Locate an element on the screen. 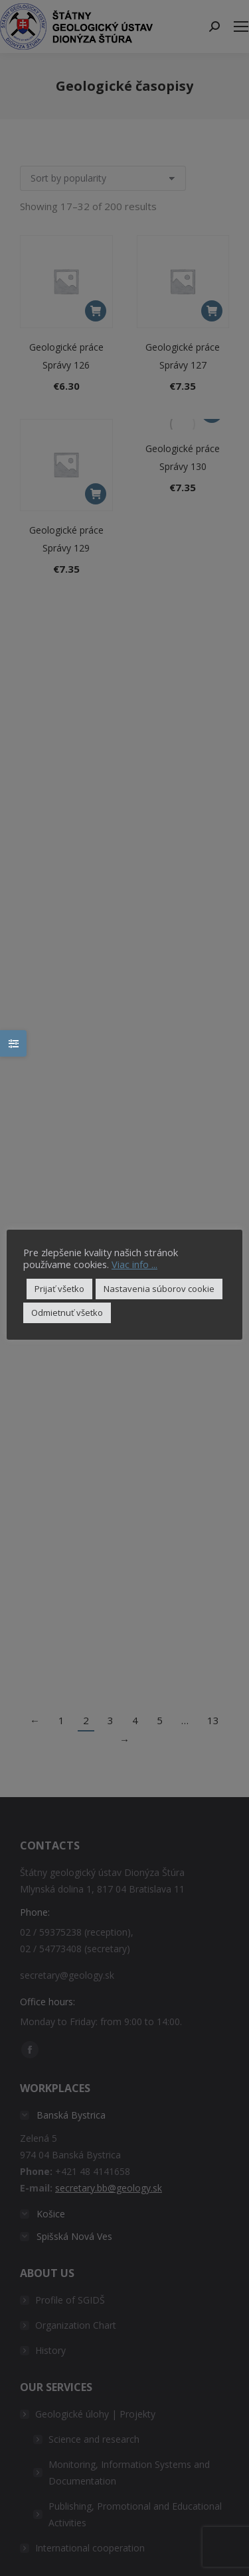 The image size is (249, 2576). Odmietnuť všetko [button] is located at coordinates (67, 1312).